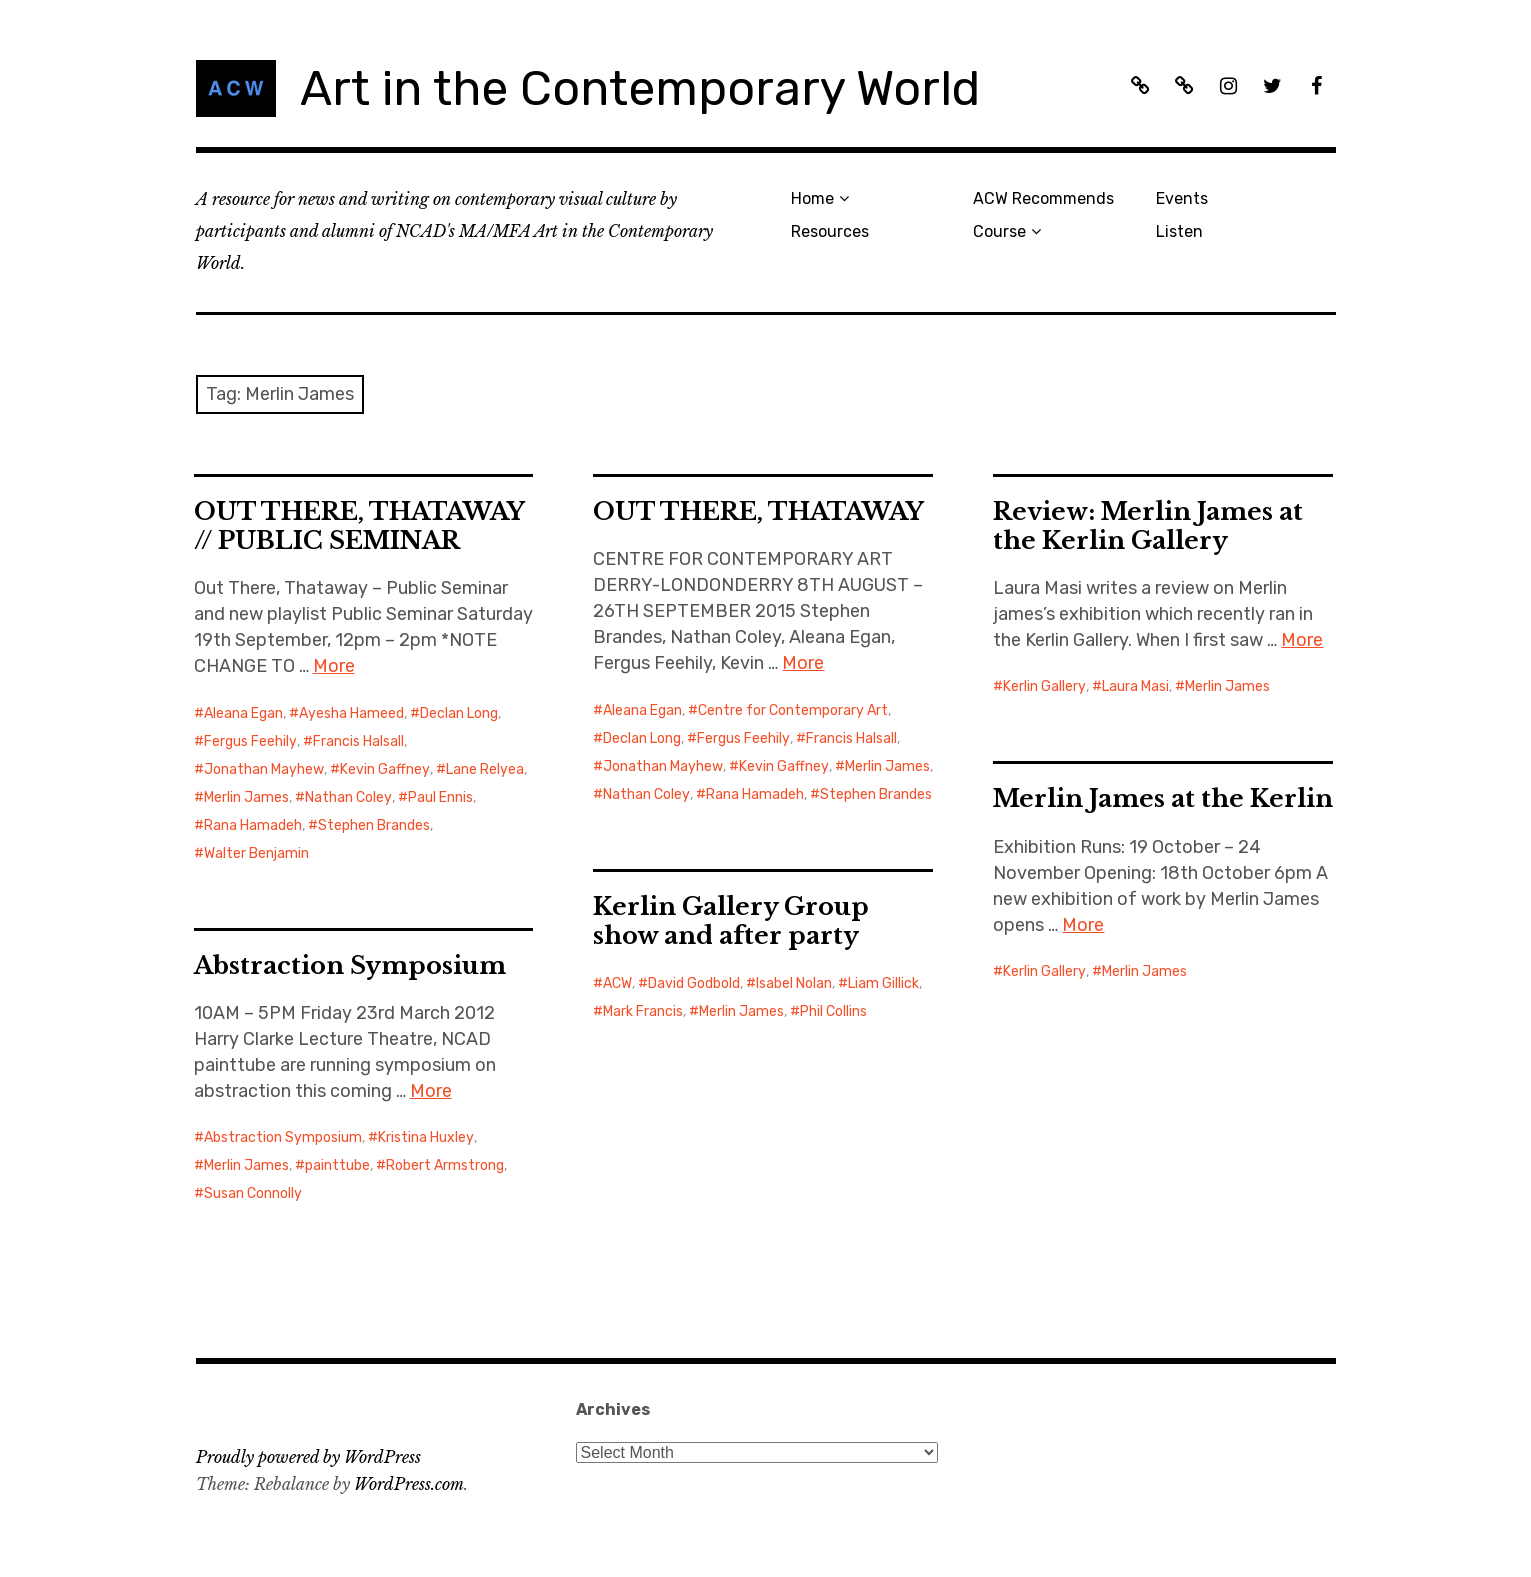 The height and width of the screenshot is (1577, 1531). Describe the element at coordinates (374, 825) in the screenshot. I see `Stephen Brandes` at that location.